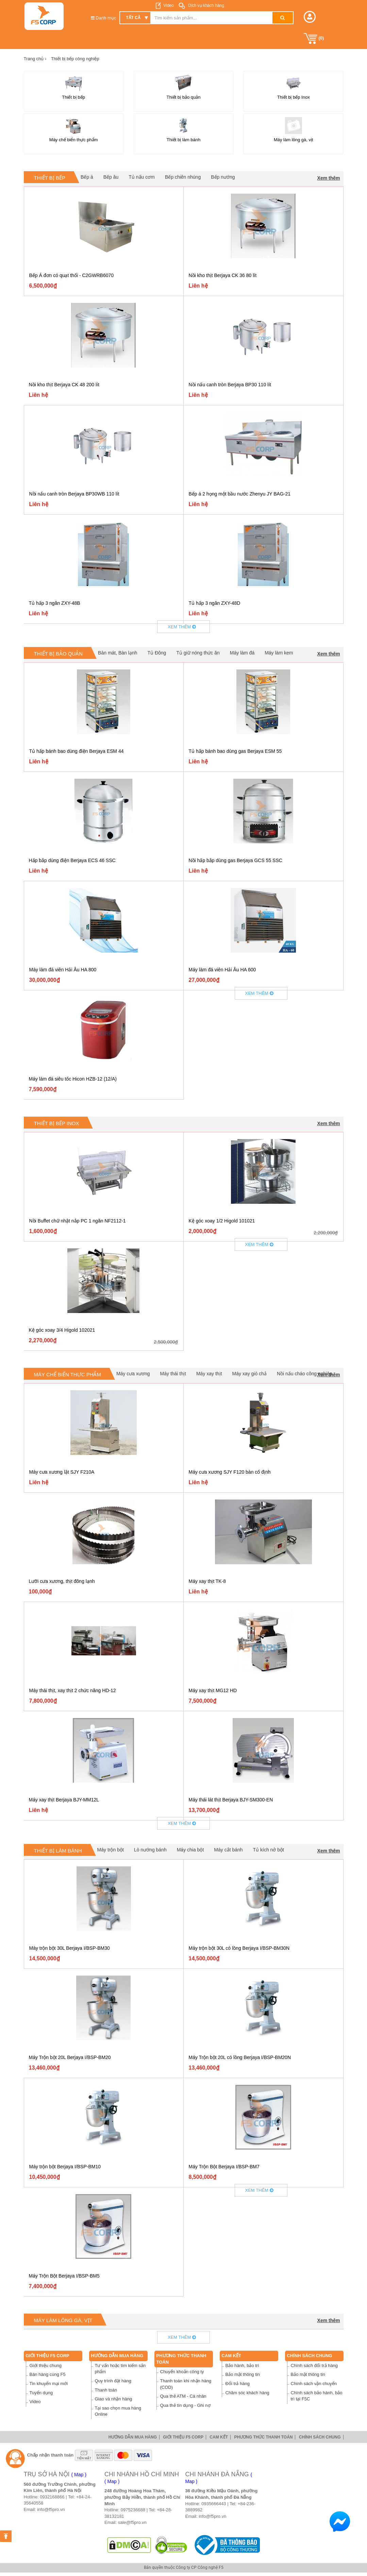 The image size is (367, 2576). What do you see at coordinates (304, 1373) in the screenshot?
I see `Nồi nấu cháo công nghiệp` at bounding box center [304, 1373].